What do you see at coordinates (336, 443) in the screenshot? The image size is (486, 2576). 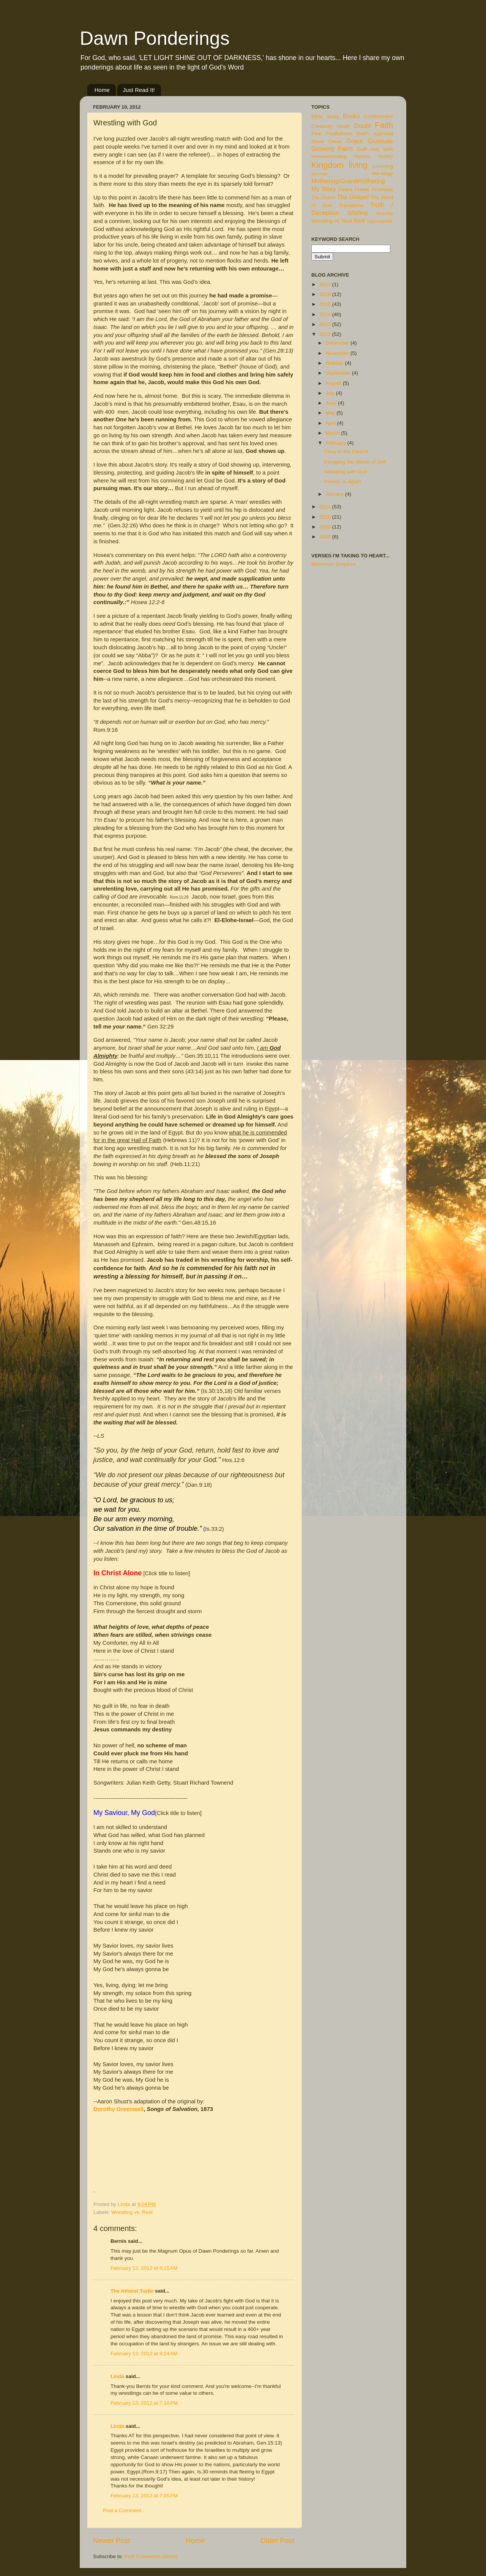 I see `February` at bounding box center [336, 443].